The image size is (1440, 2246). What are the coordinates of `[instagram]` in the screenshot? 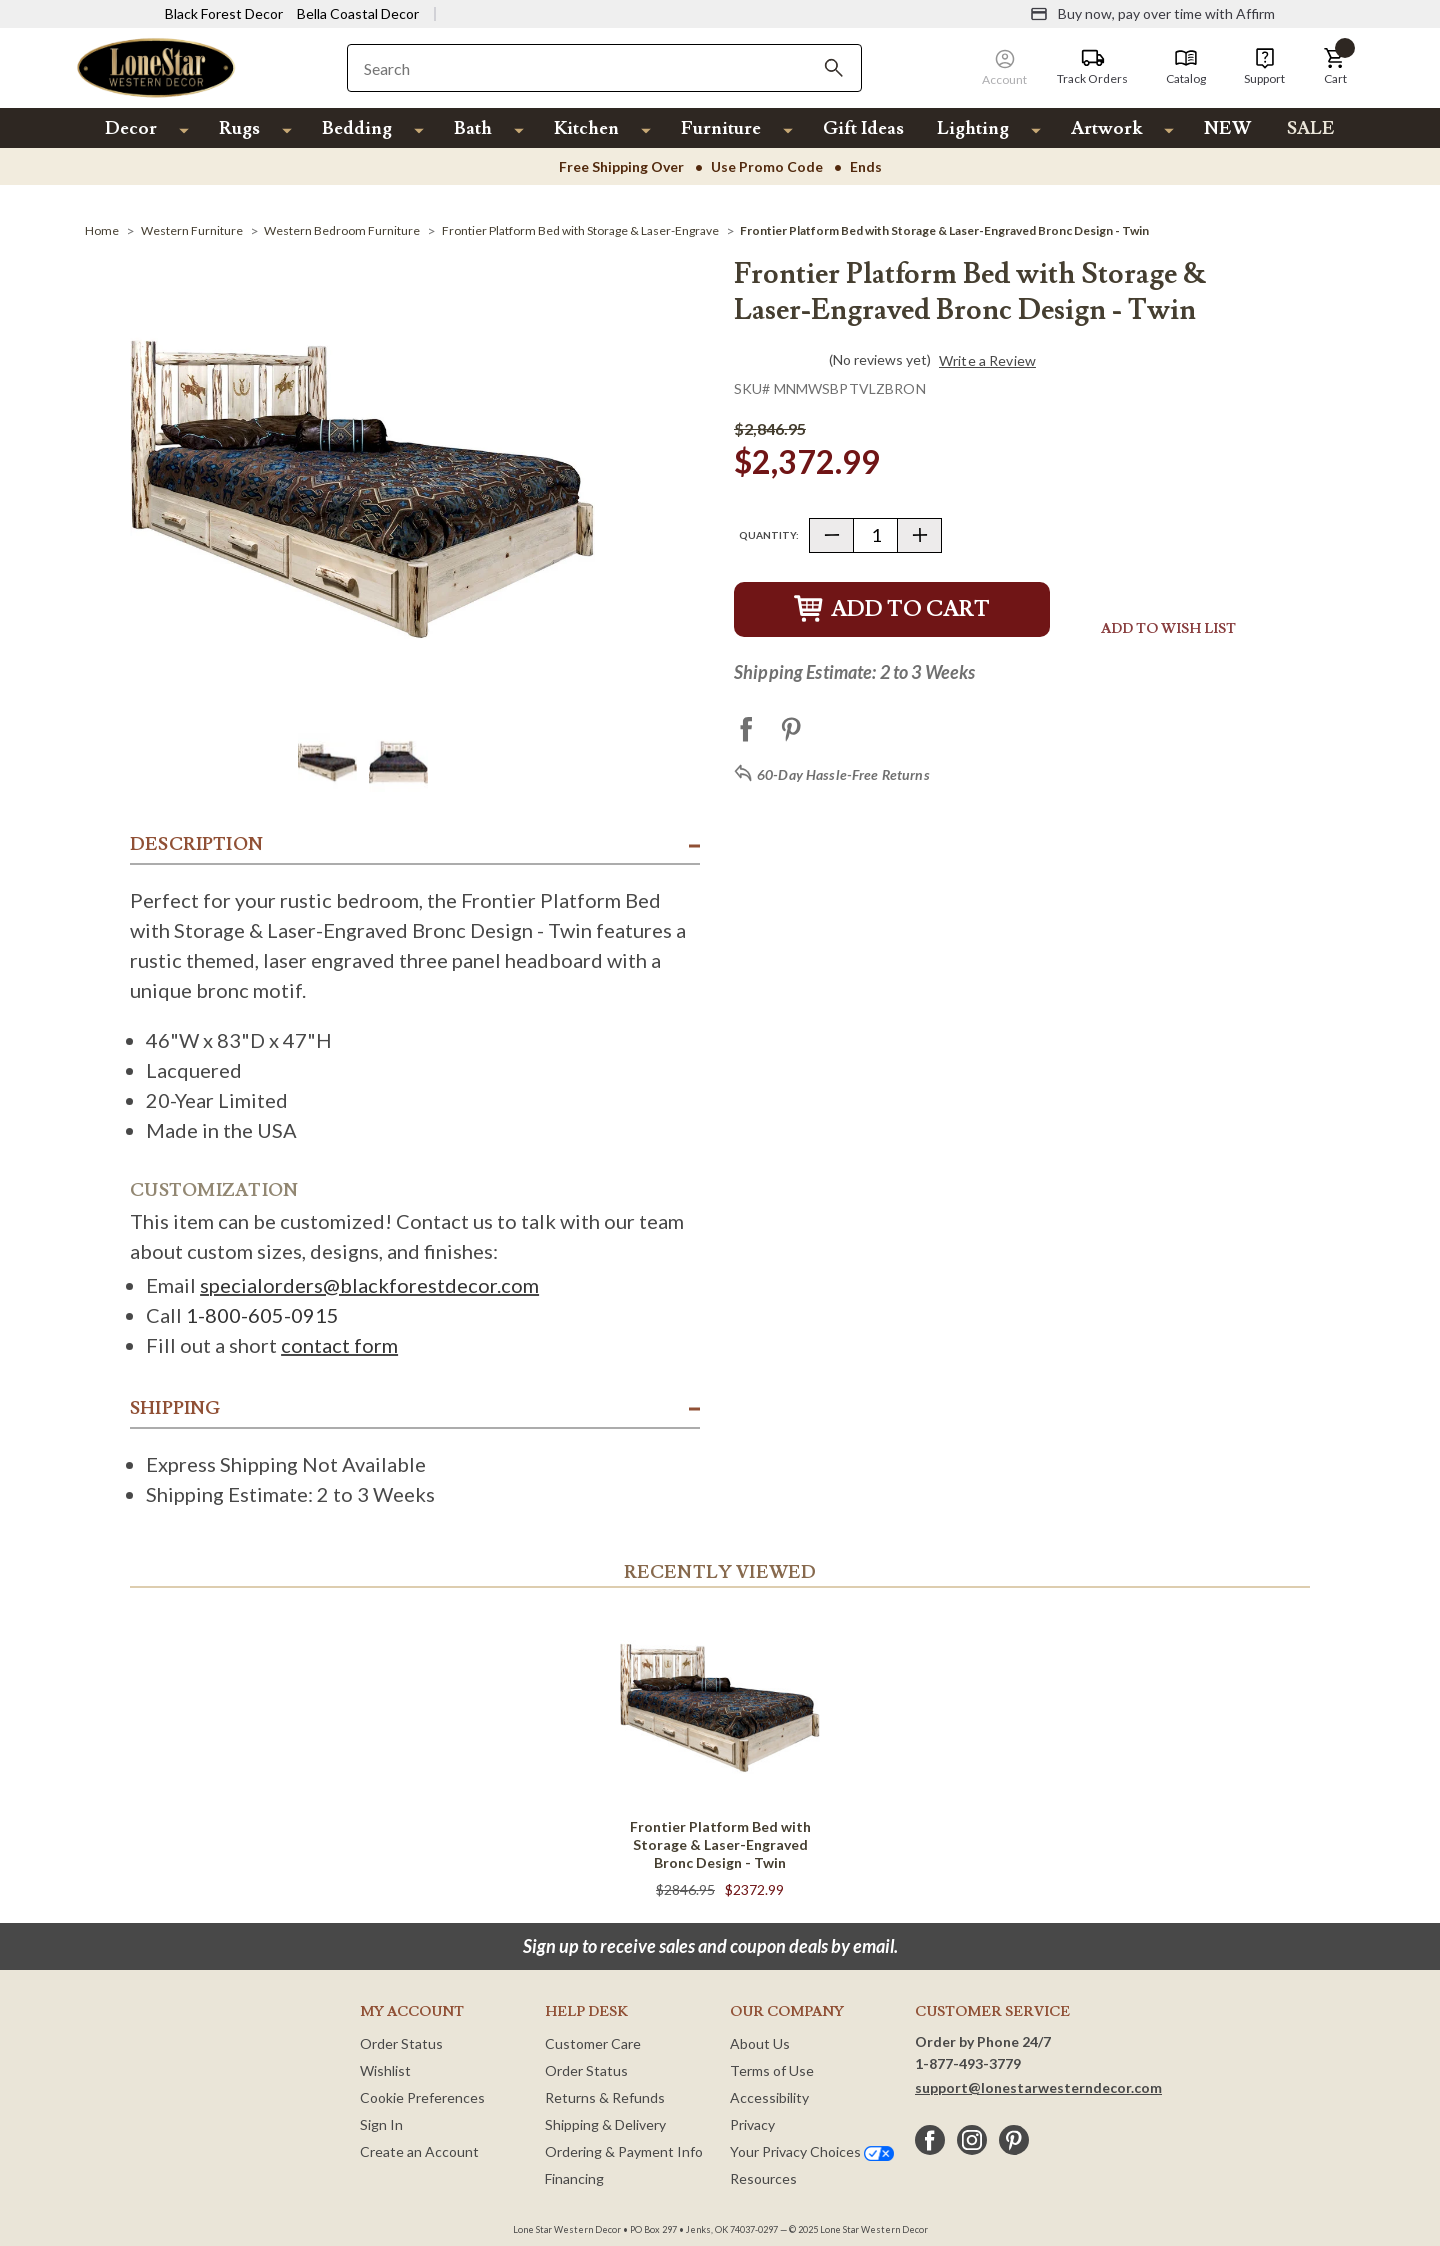 It's located at (972, 2140).